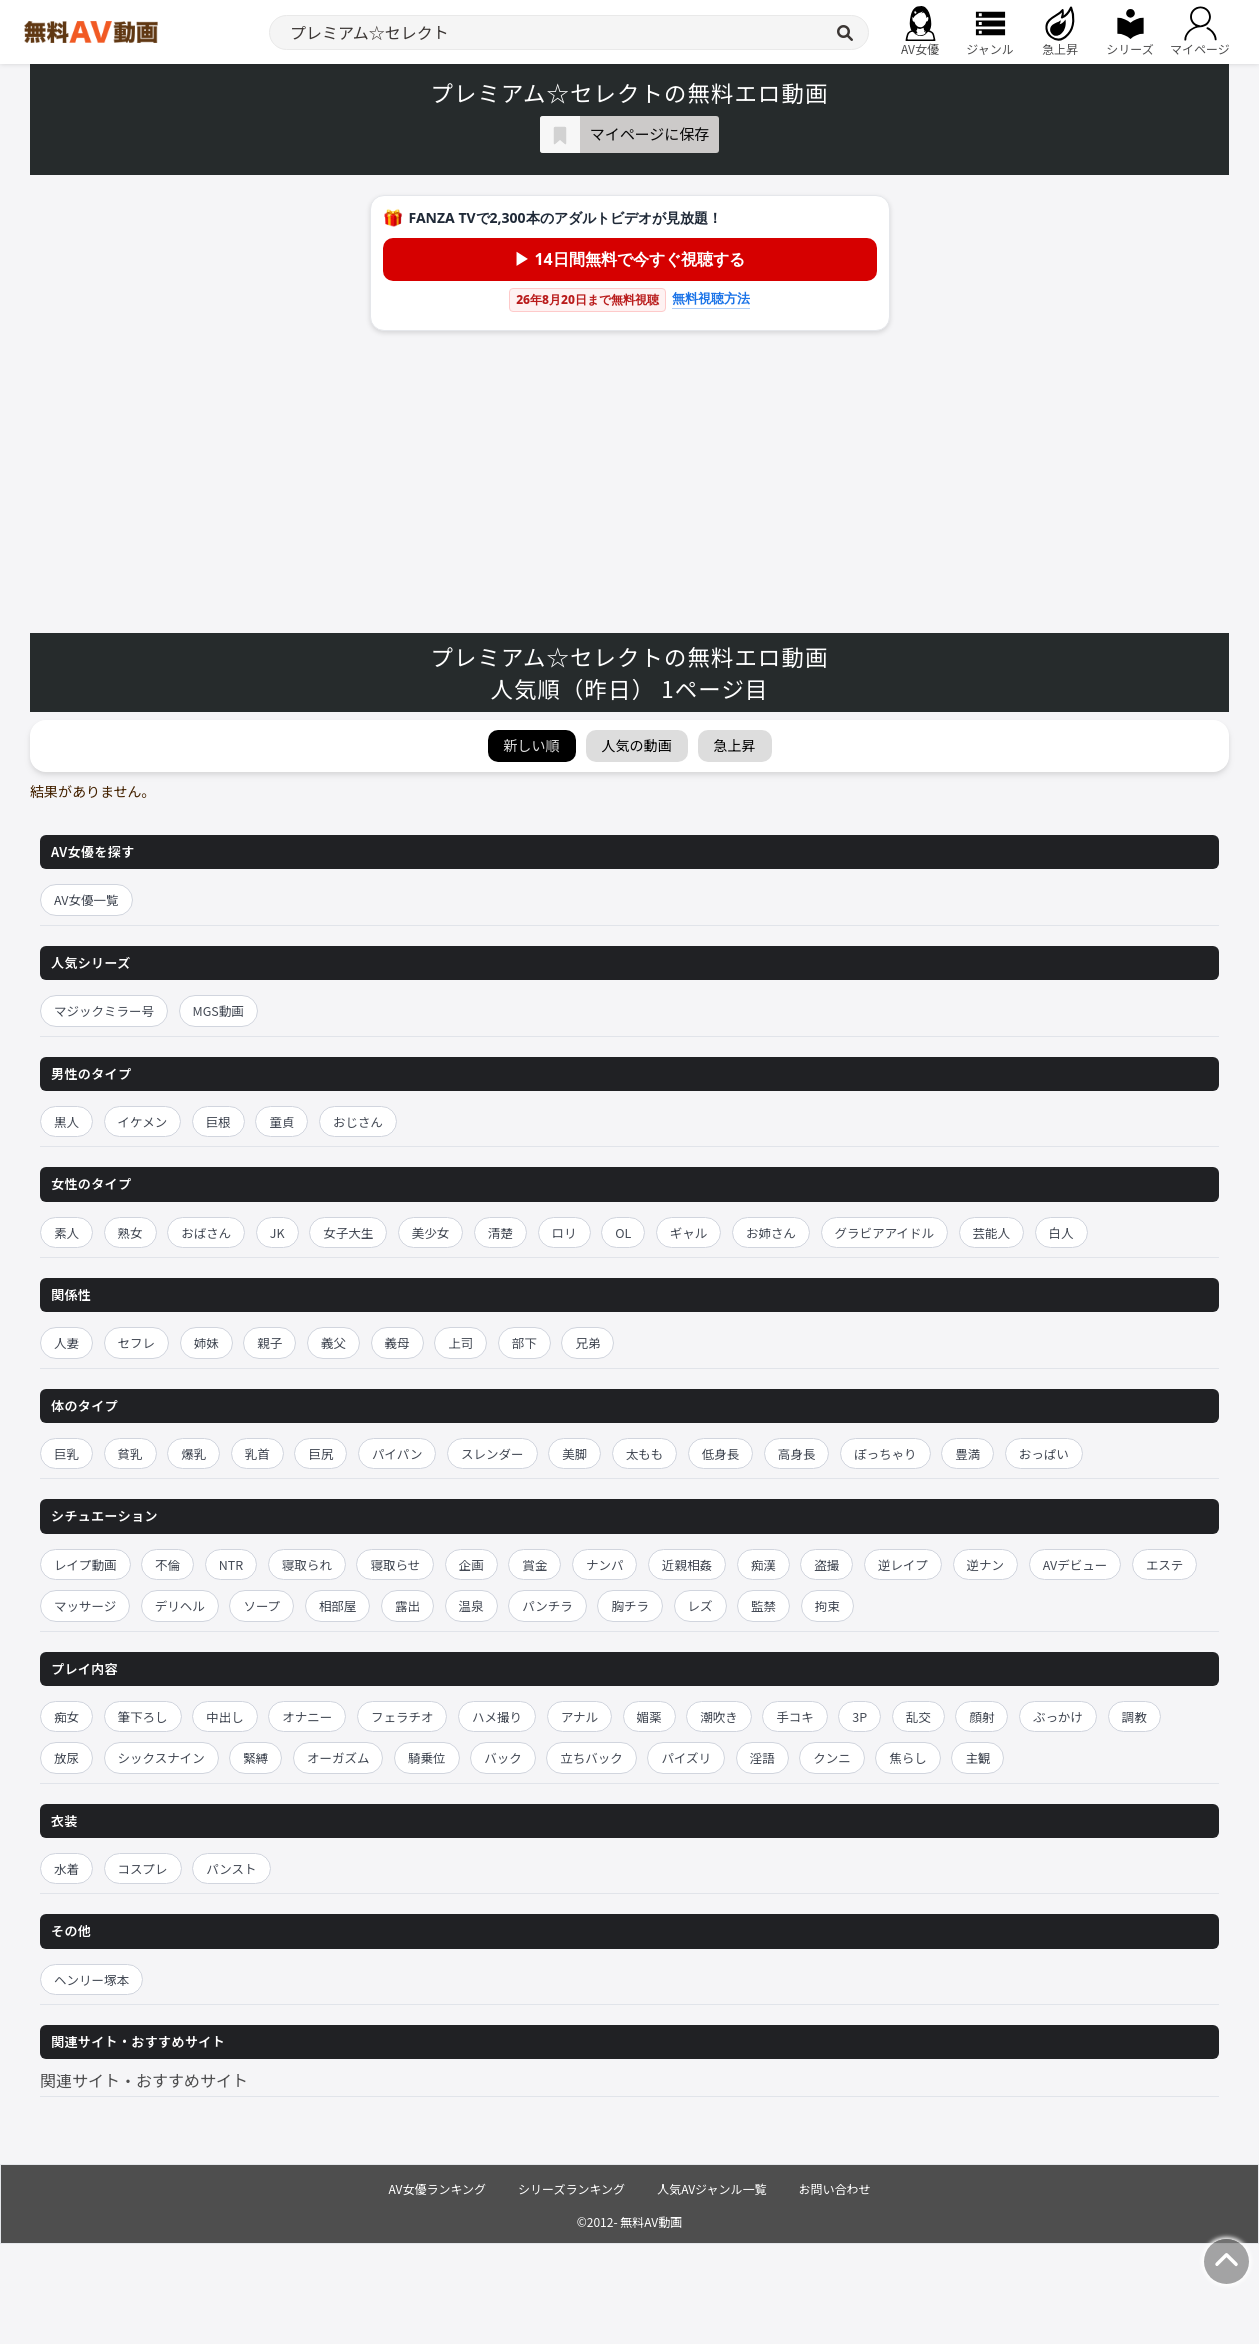  Describe the element at coordinates (231, 1868) in the screenshot. I see `パンスト` at that location.